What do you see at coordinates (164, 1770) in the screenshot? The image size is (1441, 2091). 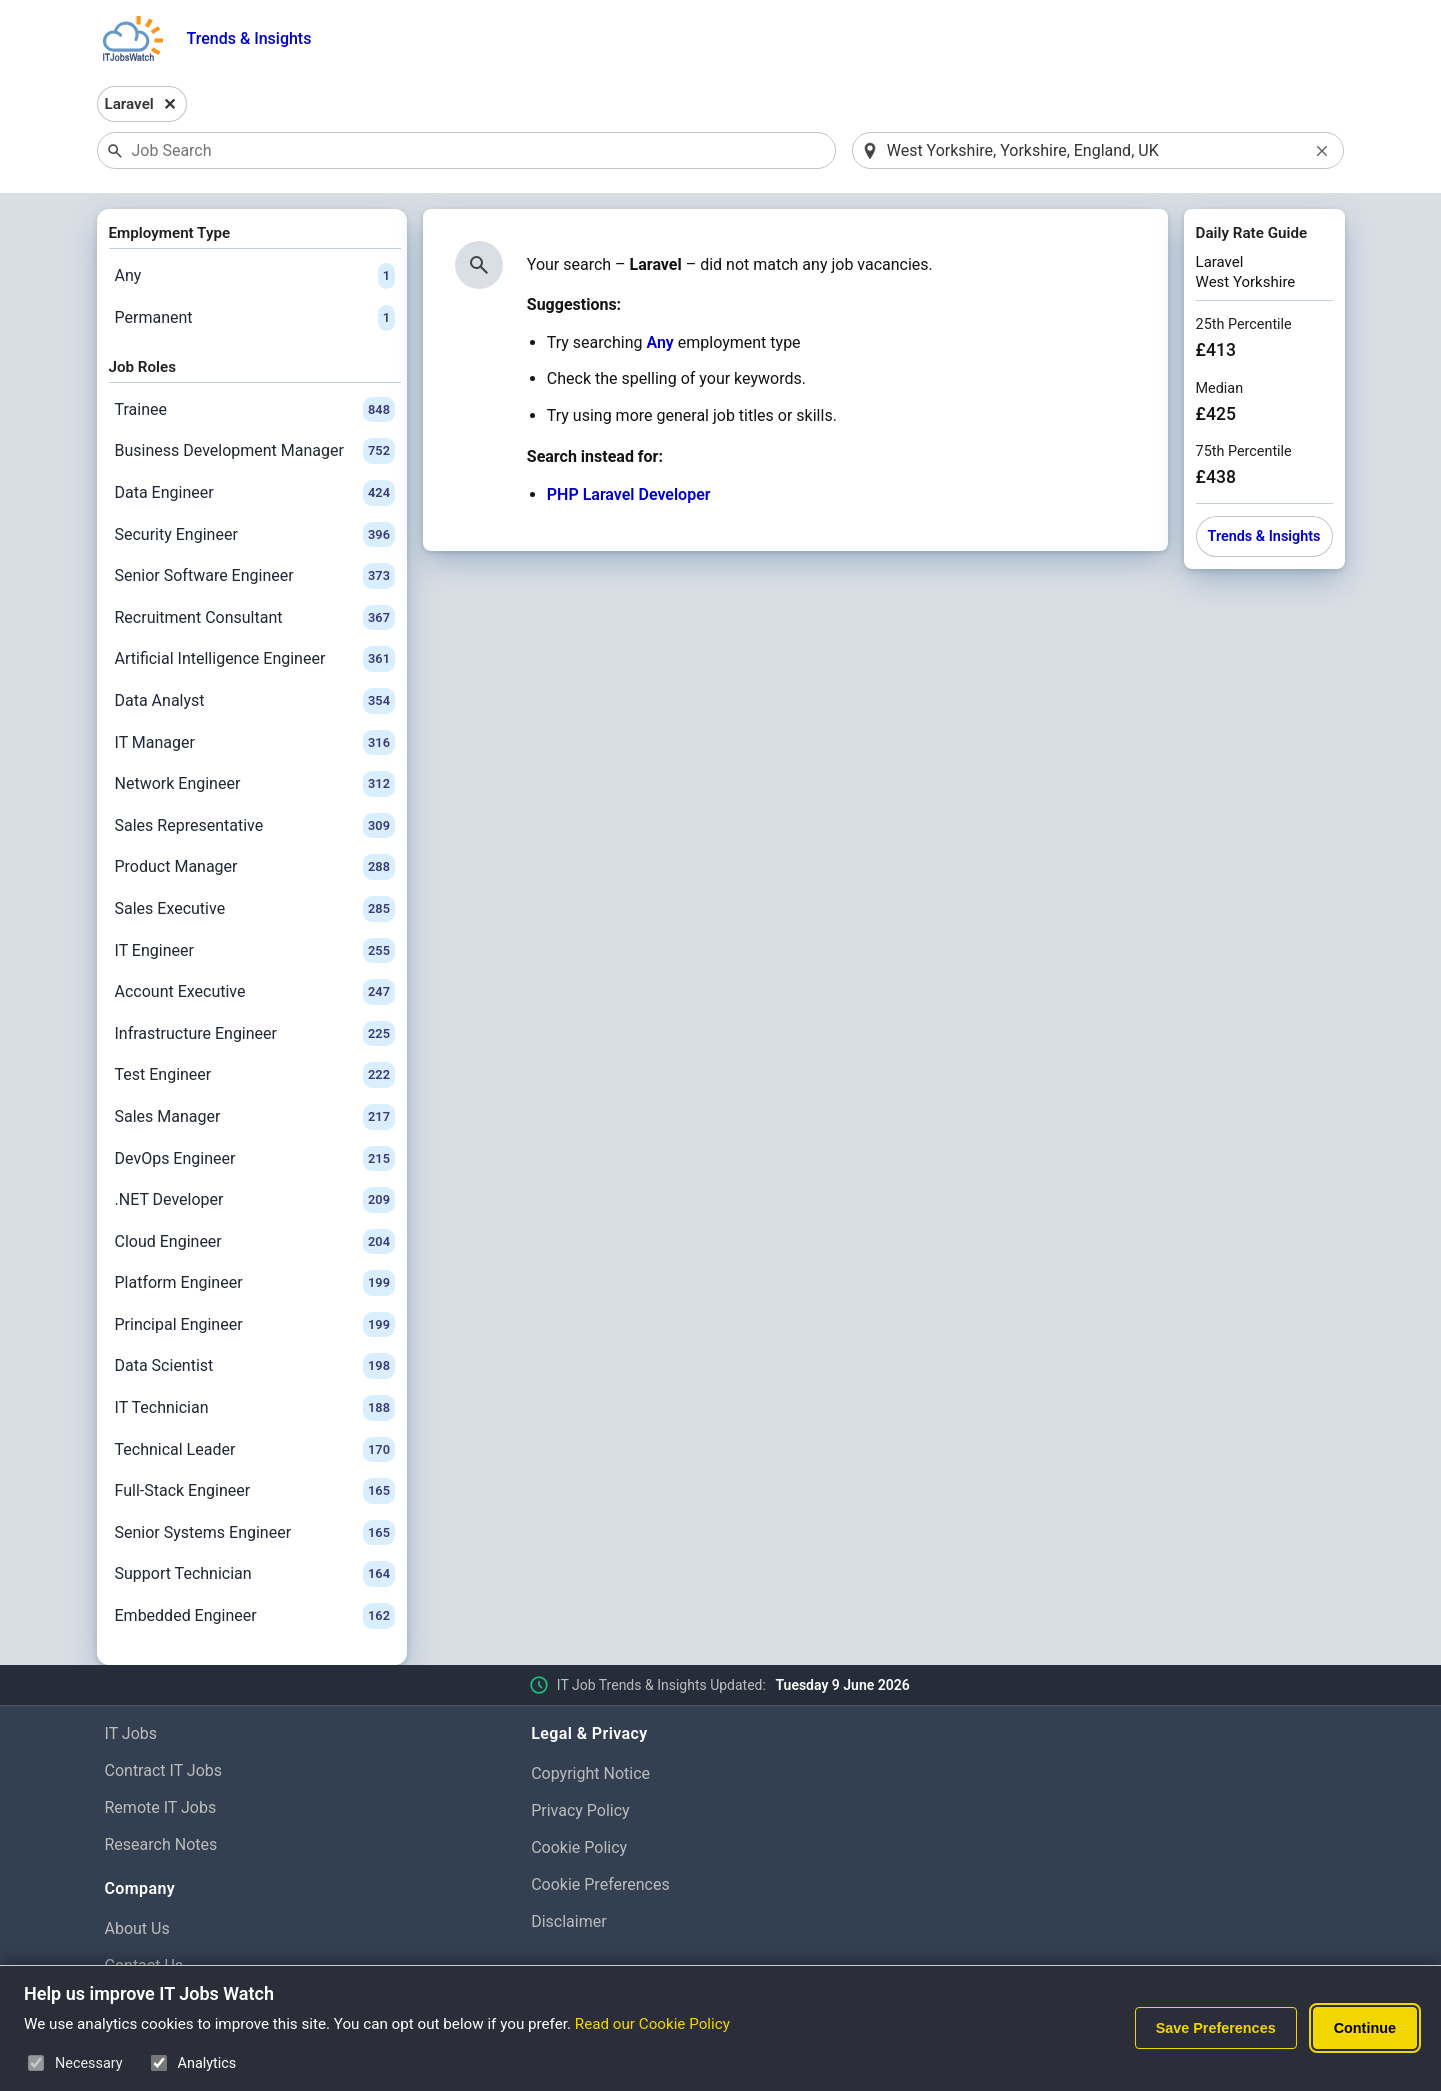 I see `Contract IT Jobs` at bounding box center [164, 1770].